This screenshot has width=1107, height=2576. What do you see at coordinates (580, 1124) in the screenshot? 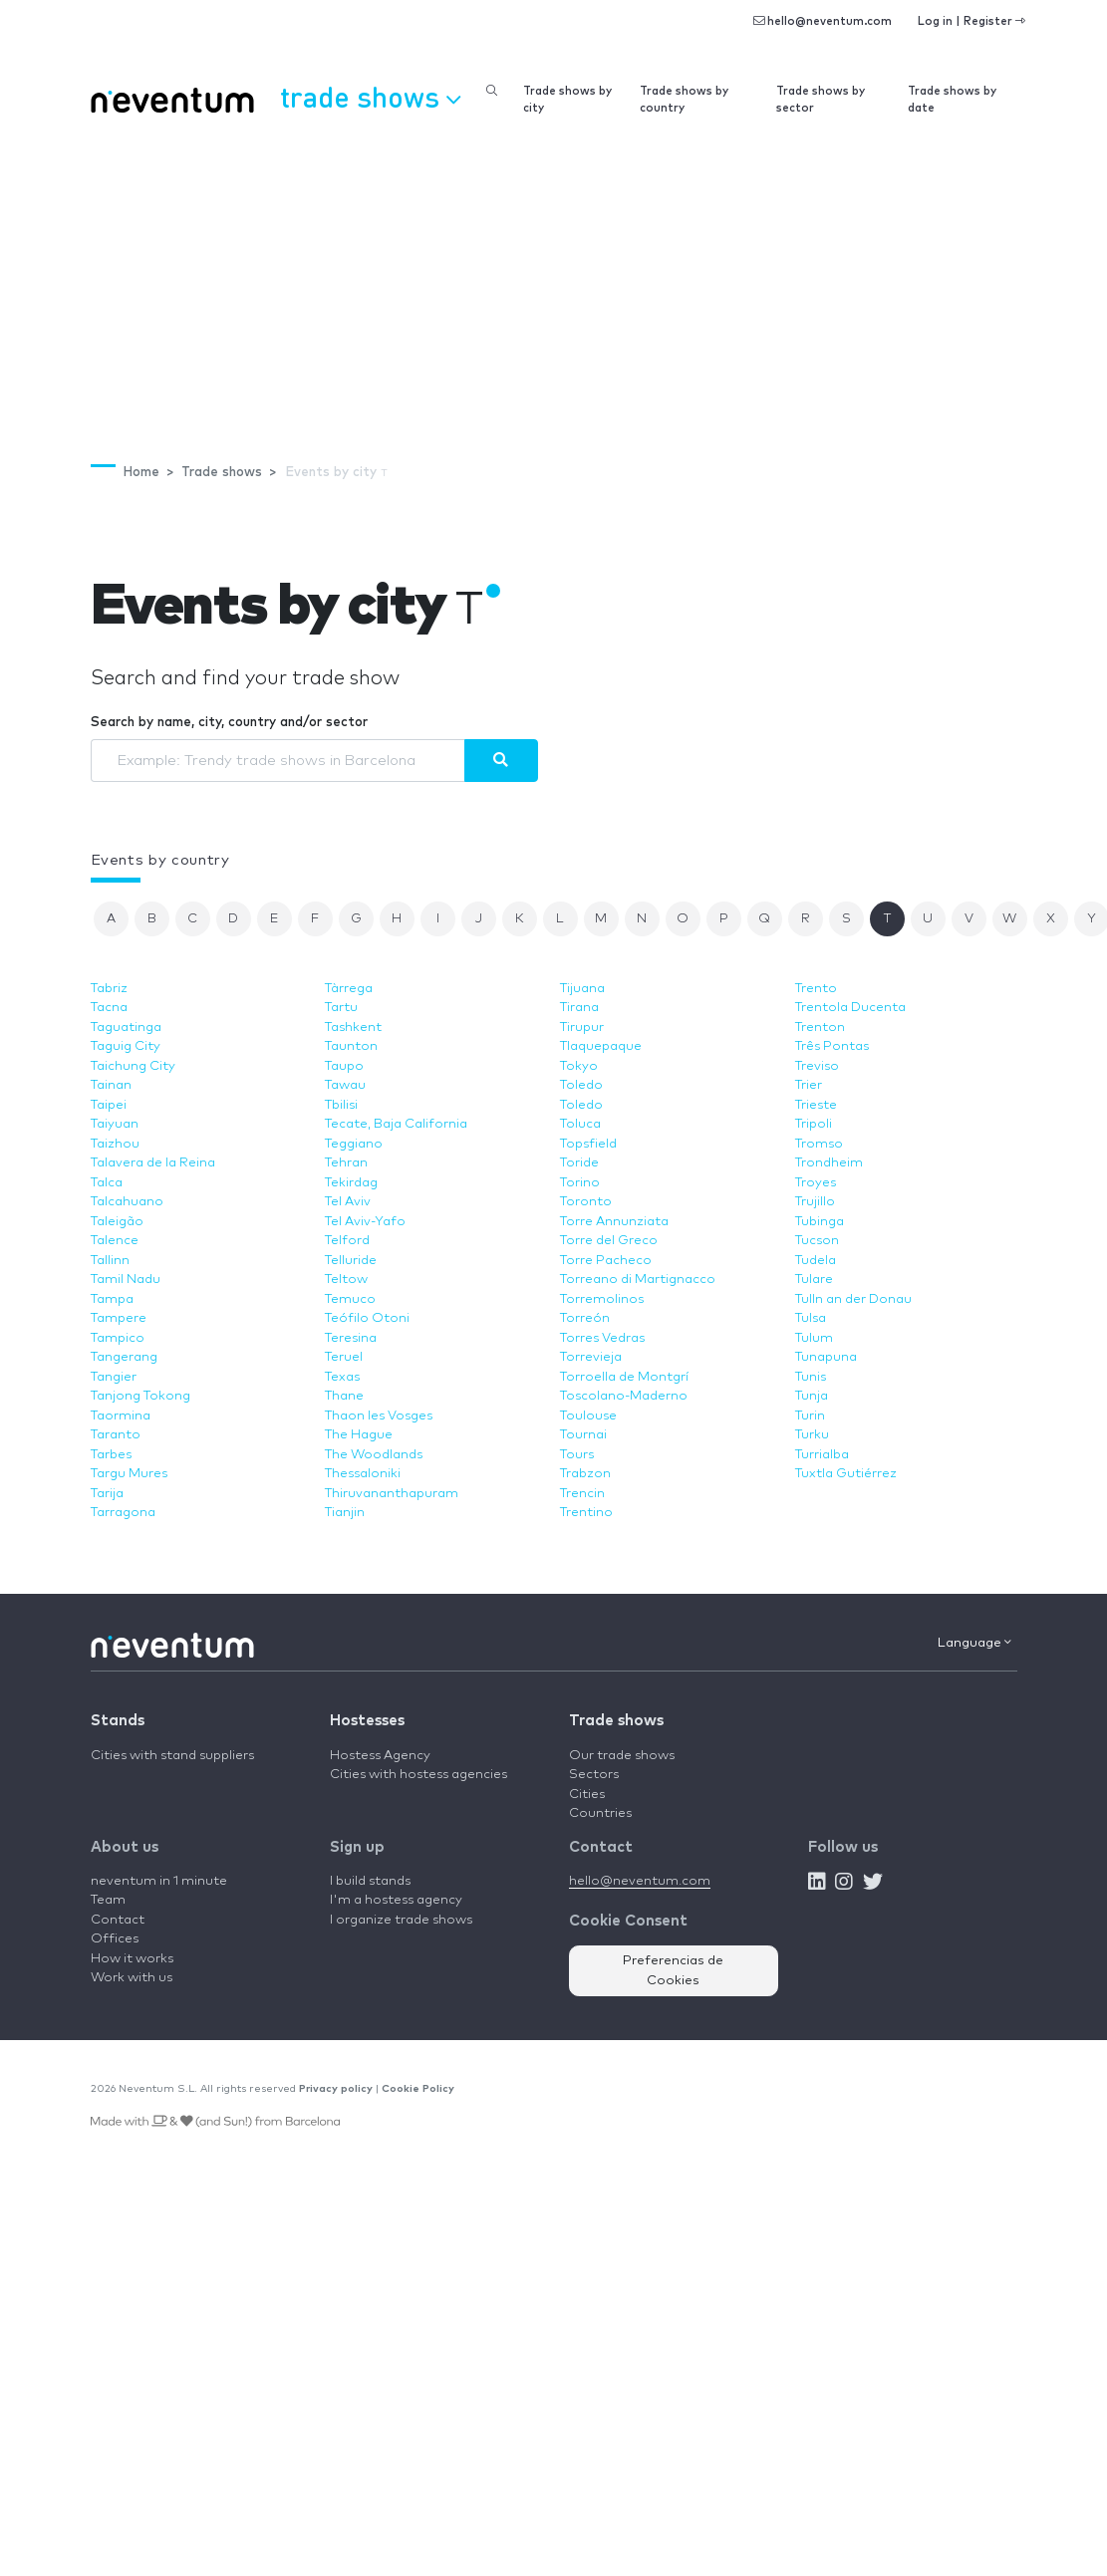
I see `Toluca` at bounding box center [580, 1124].